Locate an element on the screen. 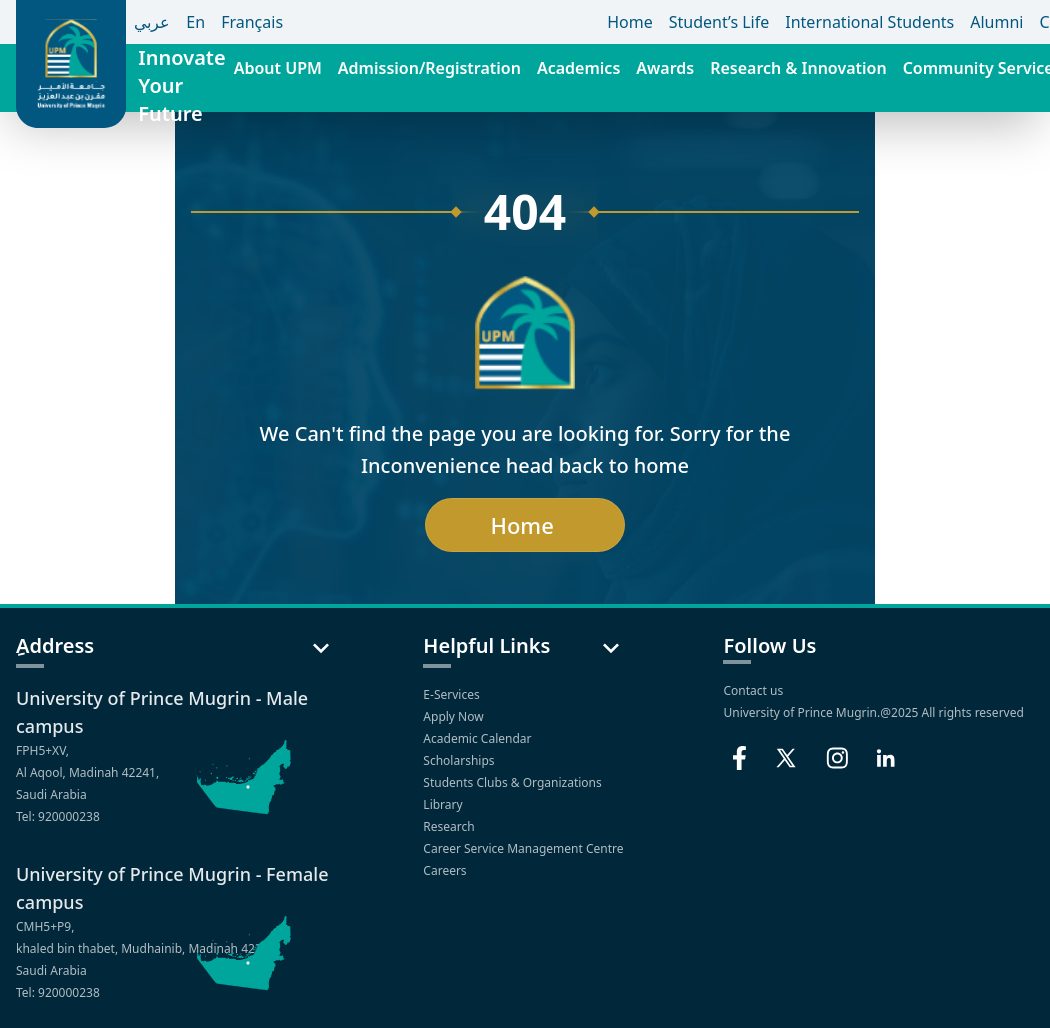 This screenshot has width=1050, height=1028. Research is located at coordinates (450, 826).